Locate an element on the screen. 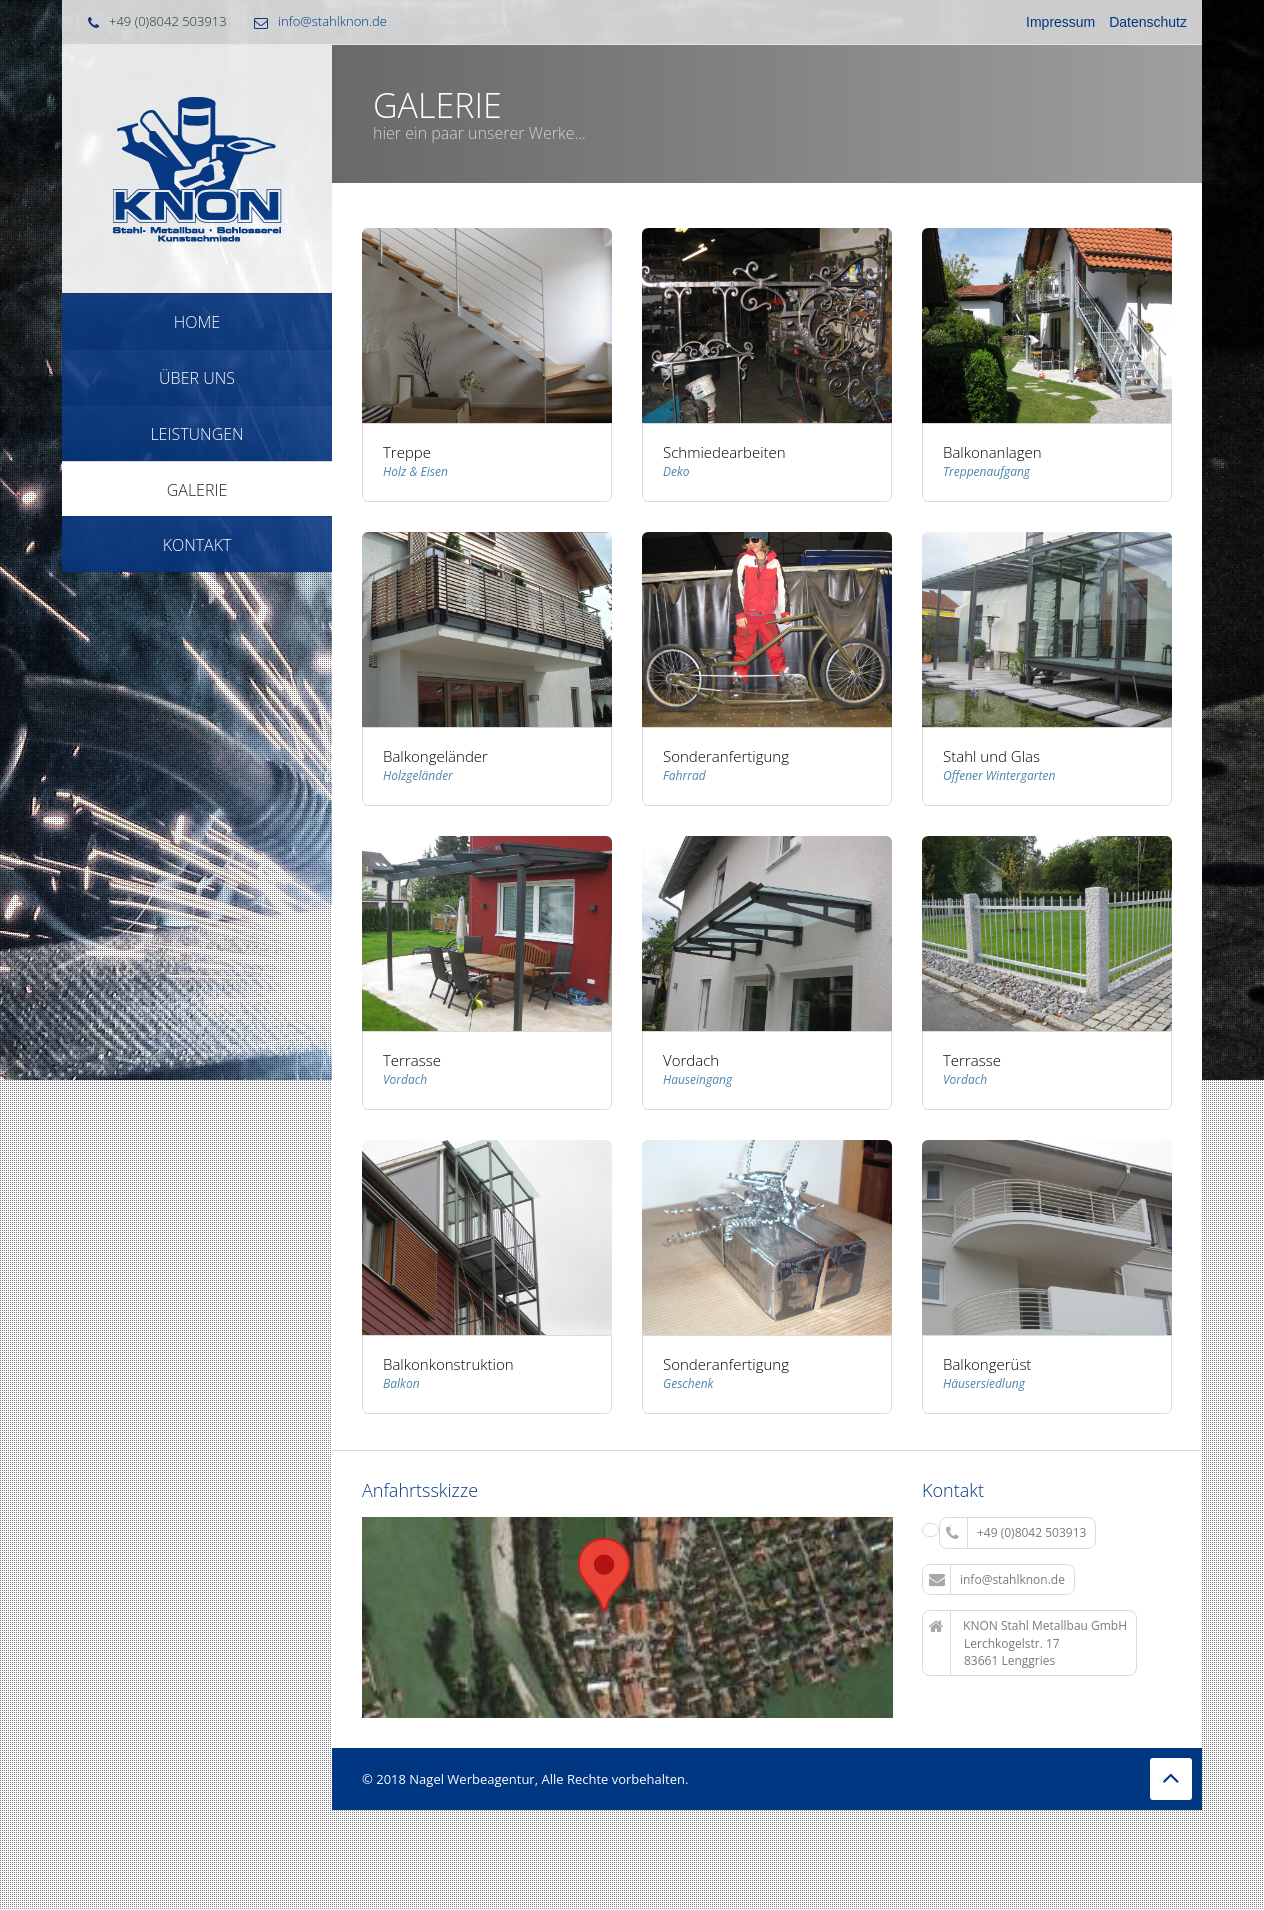 The image size is (1264, 1910). Nagel Werbeagentur is located at coordinates (471, 1779).